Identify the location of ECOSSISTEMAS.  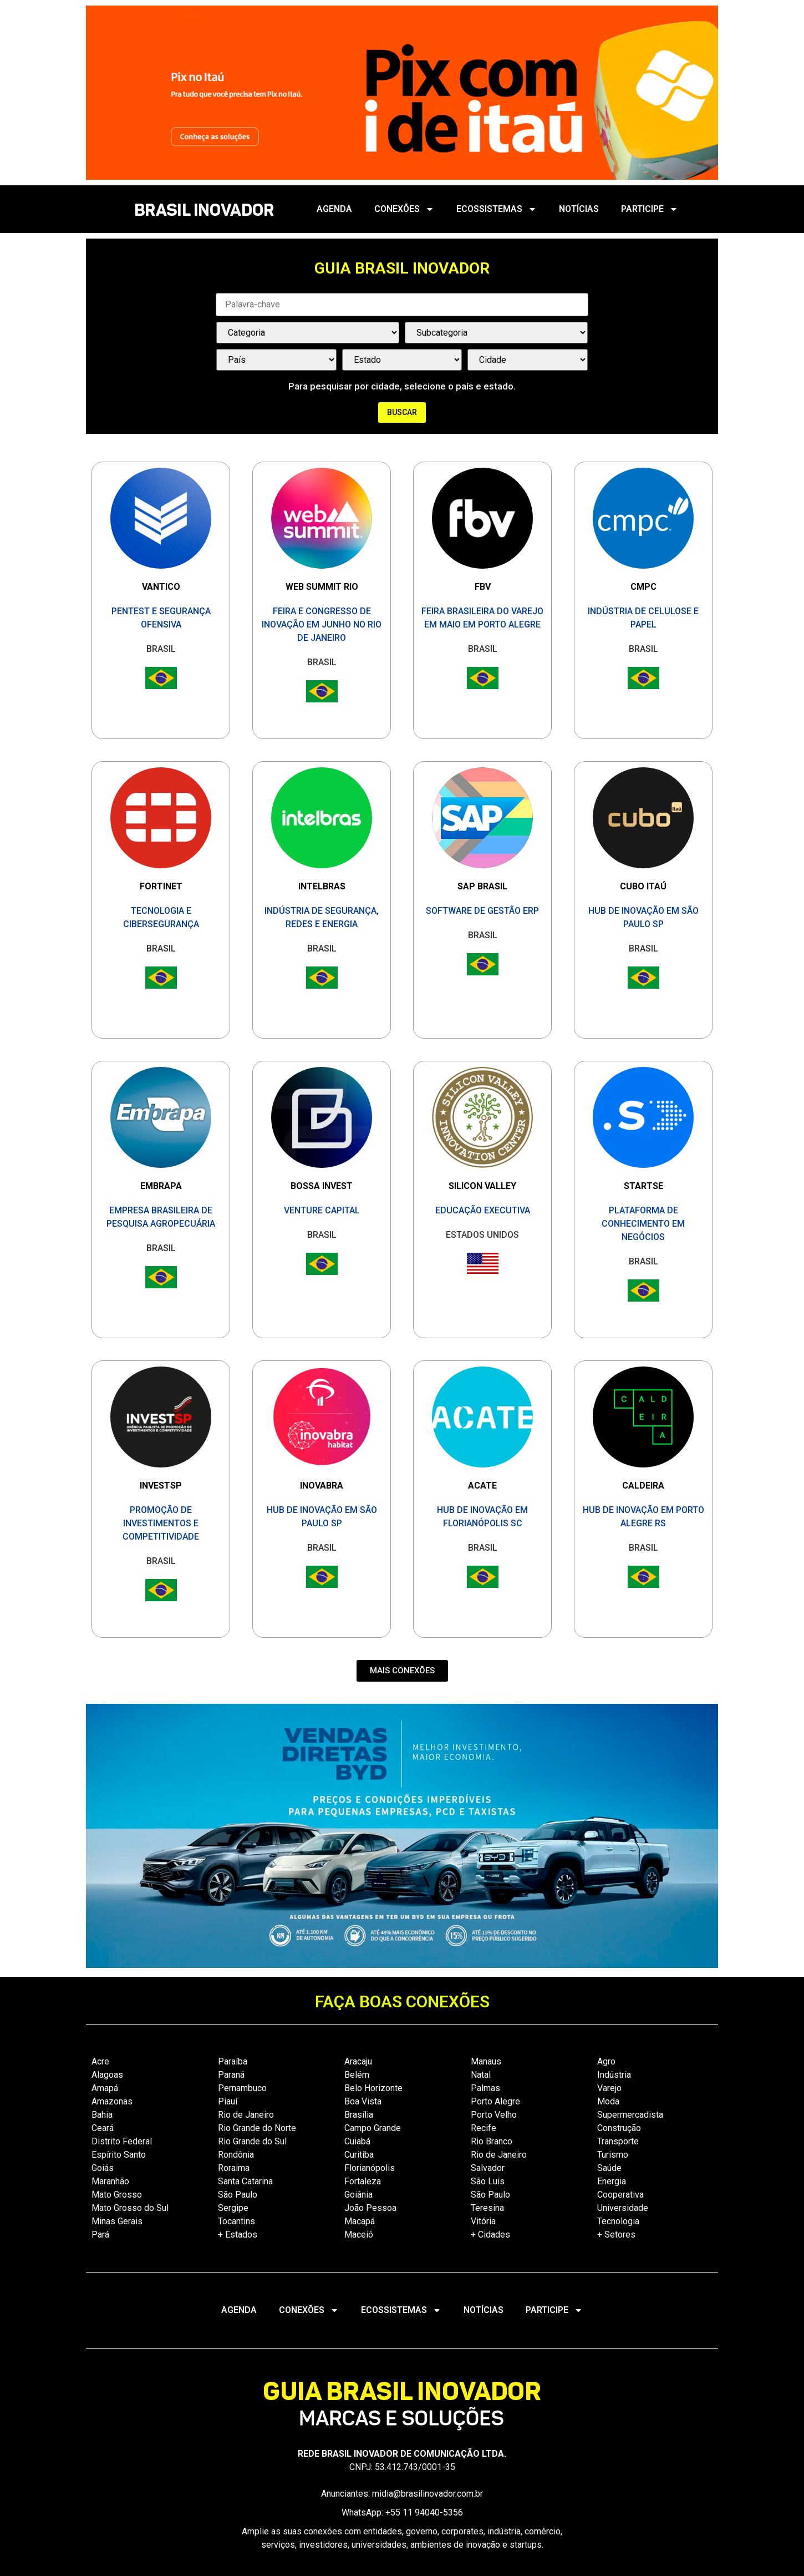
(496, 209).